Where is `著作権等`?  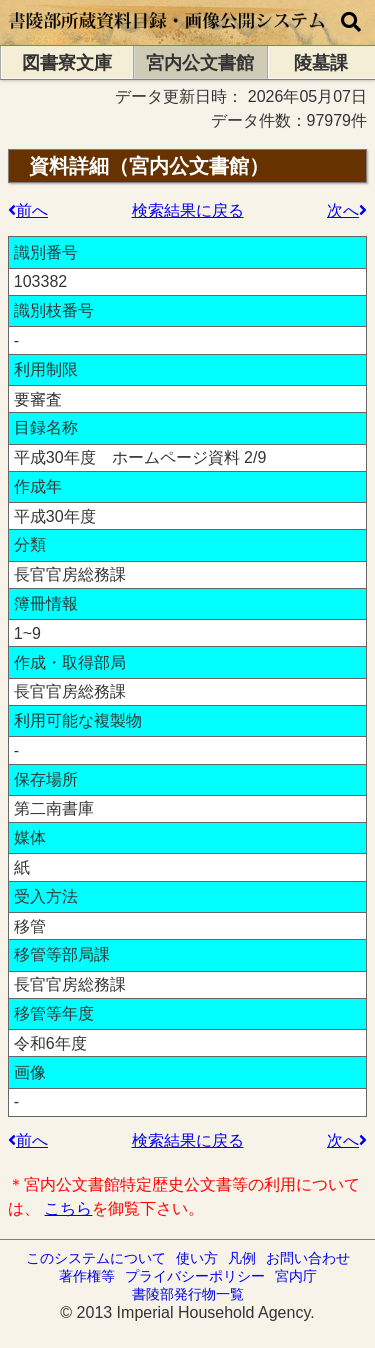 著作権等 is located at coordinates (87, 1276).